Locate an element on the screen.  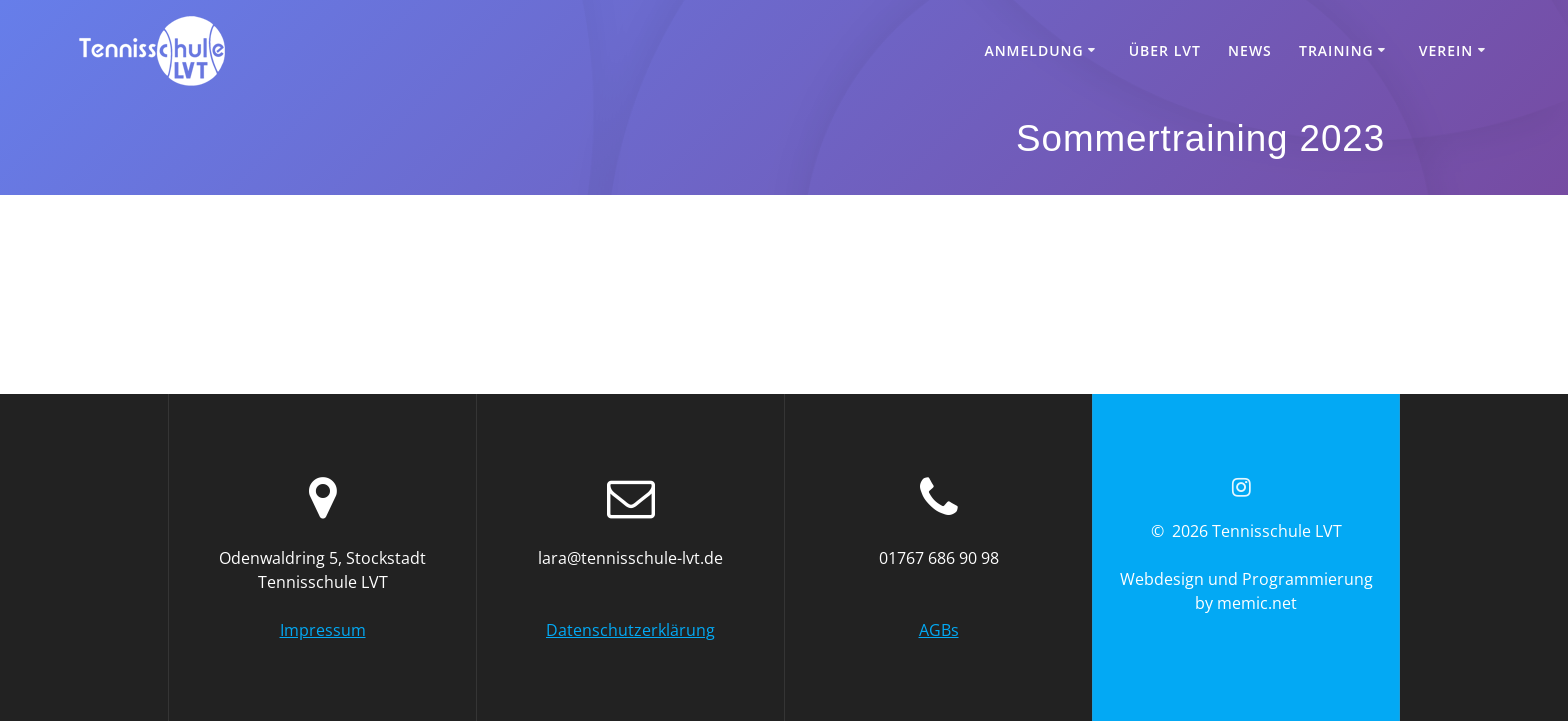
News is located at coordinates (1250, 50).